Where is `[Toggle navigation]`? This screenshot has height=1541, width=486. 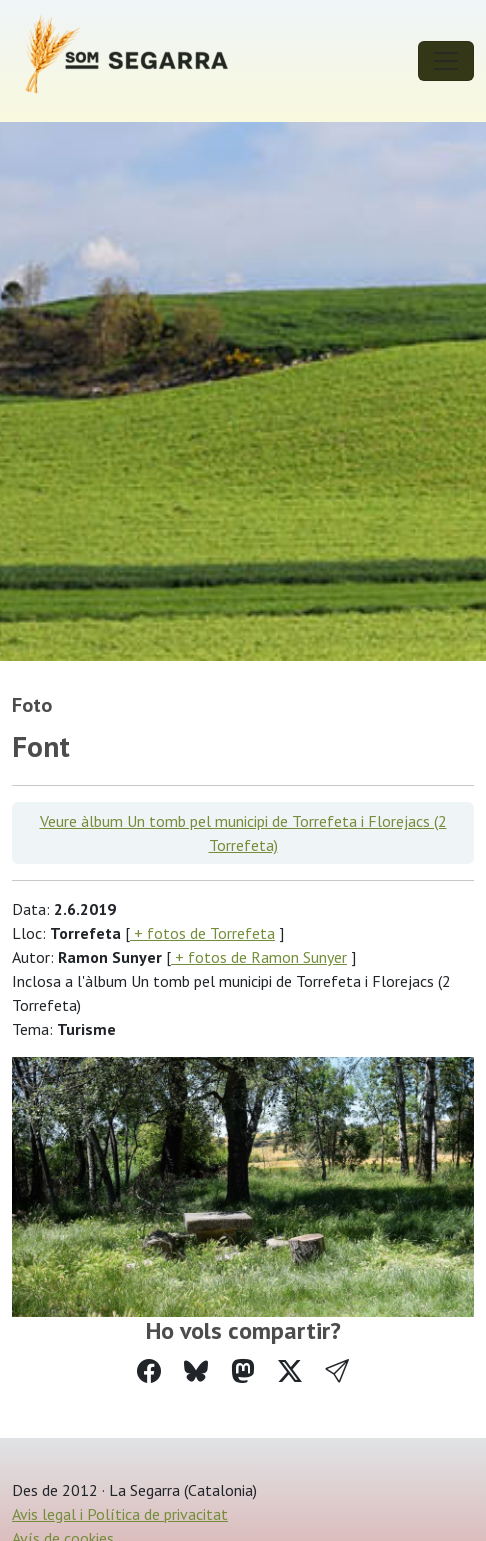
[Toggle navigation] is located at coordinates (446, 61).